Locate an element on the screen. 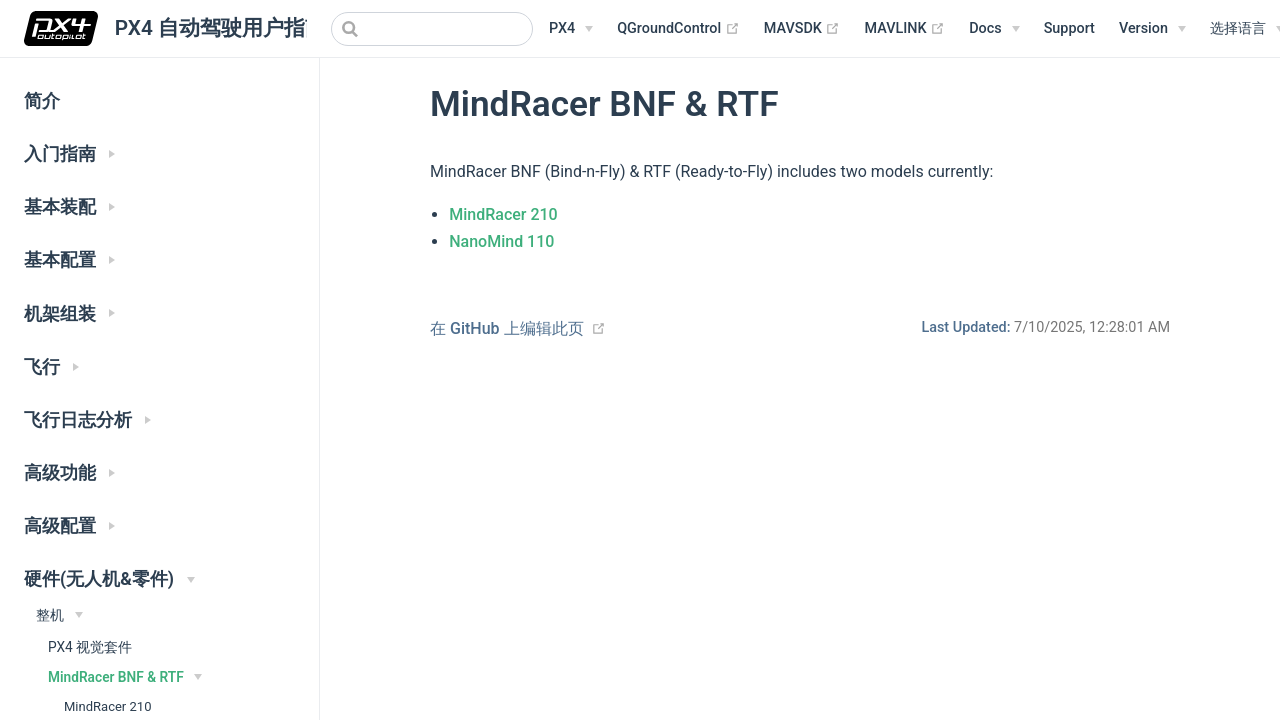 Image resolution: width=1280 pixels, height=720 pixels. [PX4 Menu] is located at coordinates (571, 29).